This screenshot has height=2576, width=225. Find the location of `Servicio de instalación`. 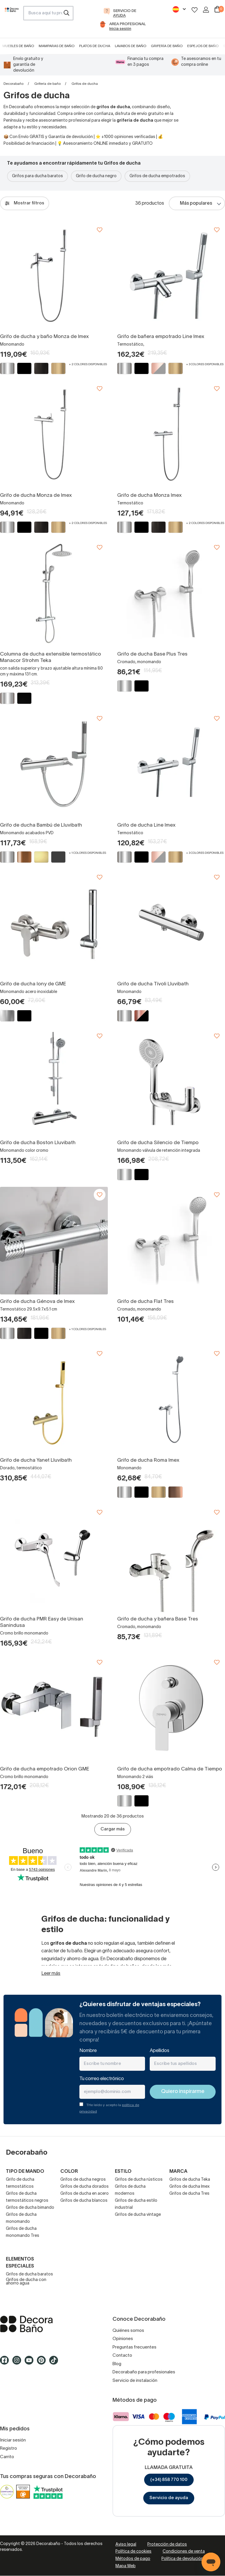

Servicio de instalación is located at coordinates (134, 2381).